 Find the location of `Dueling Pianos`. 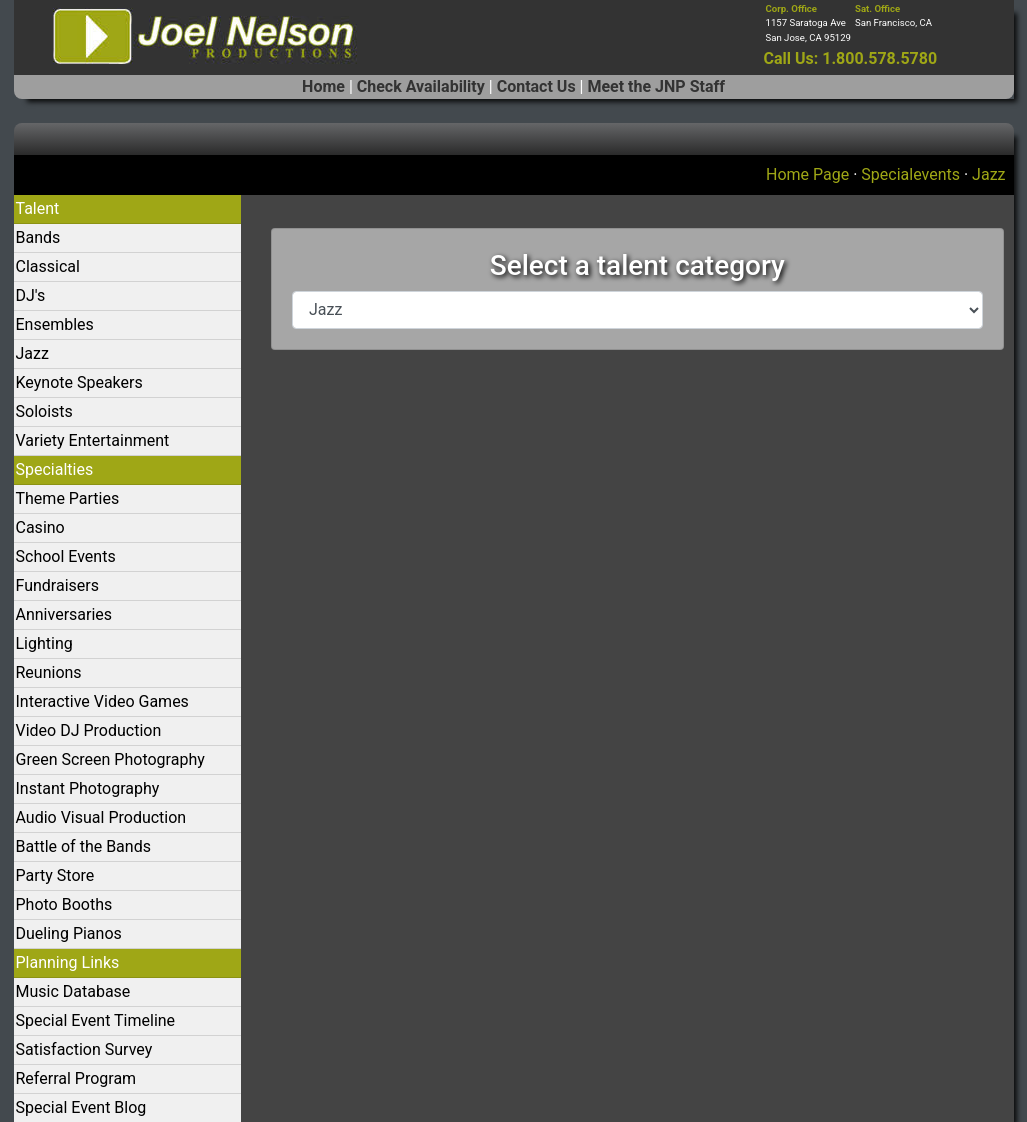

Dueling Pianos is located at coordinates (69, 933).